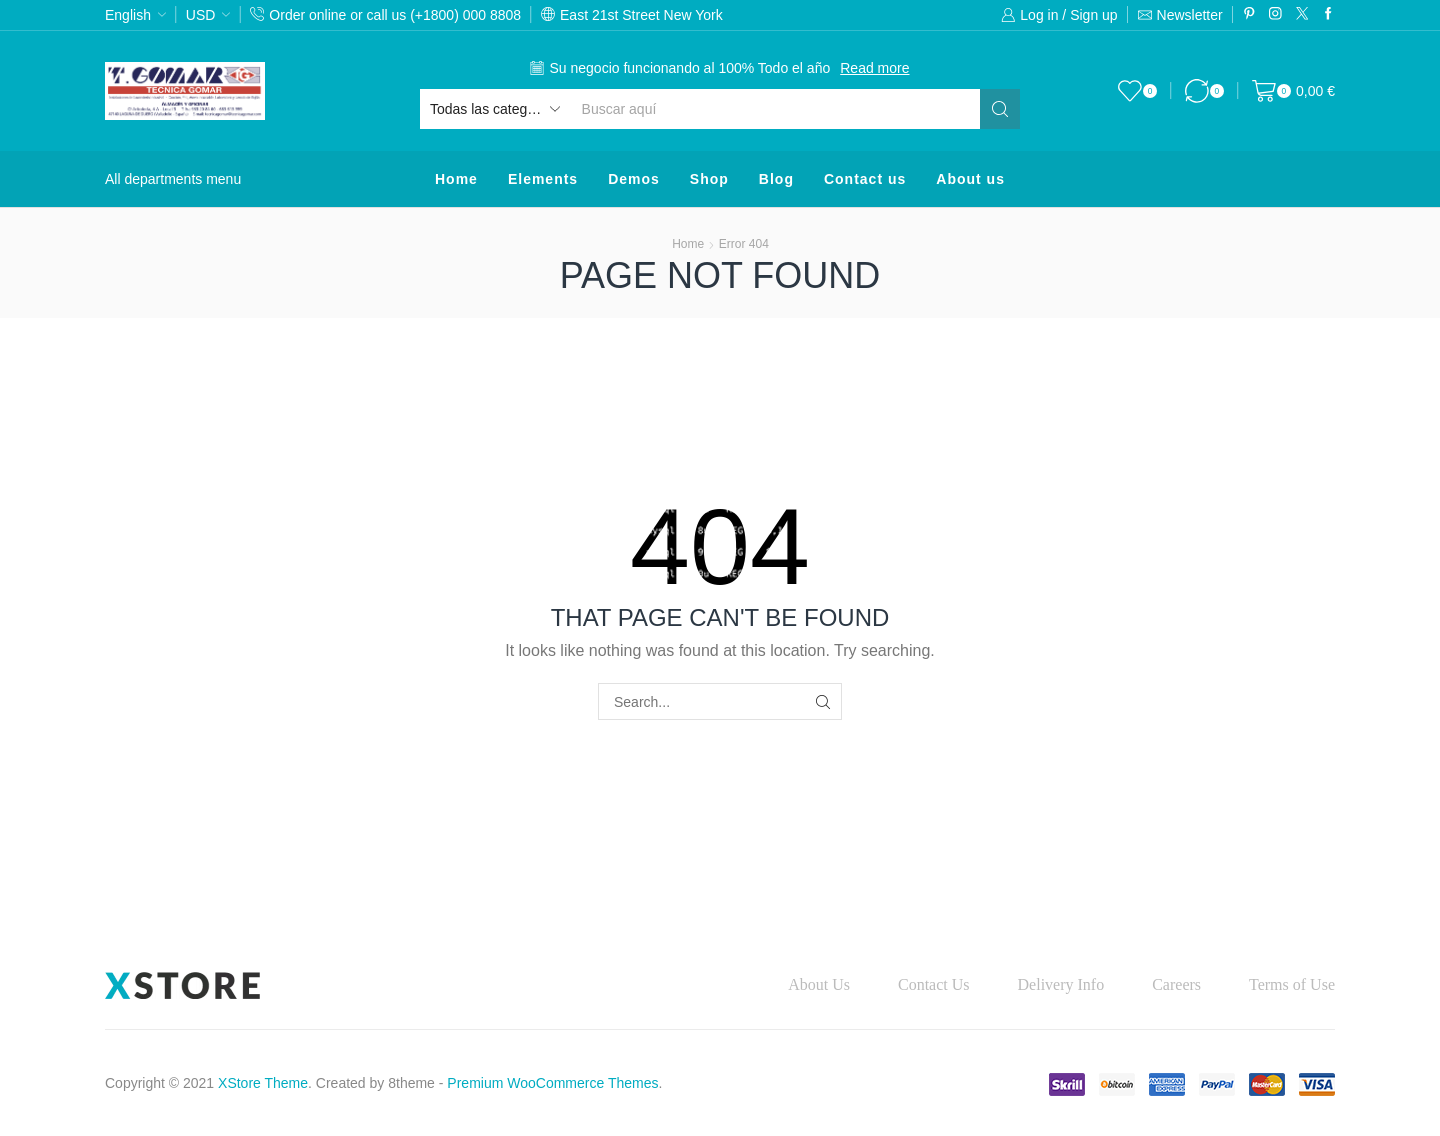  I want to click on Delivery Info, so click(1061, 984).